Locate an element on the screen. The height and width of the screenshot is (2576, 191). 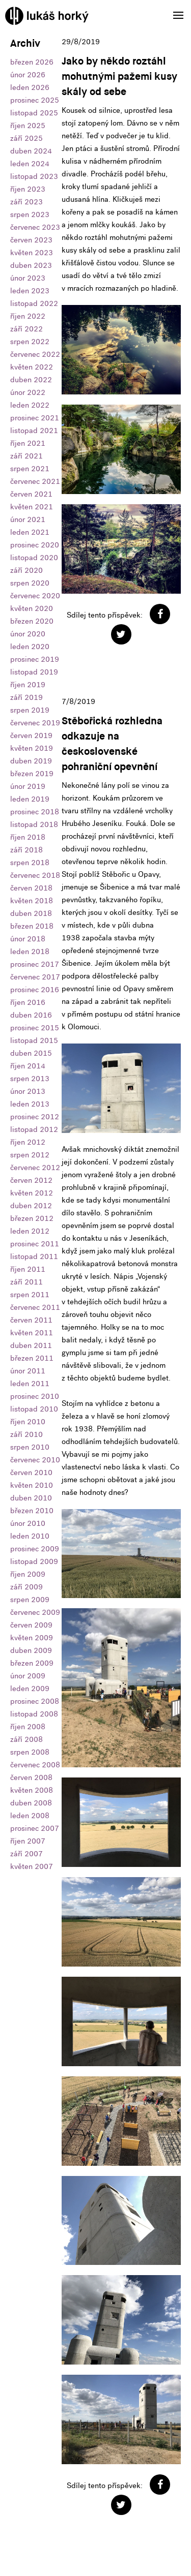
květen 2010 is located at coordinates (31, 1485).